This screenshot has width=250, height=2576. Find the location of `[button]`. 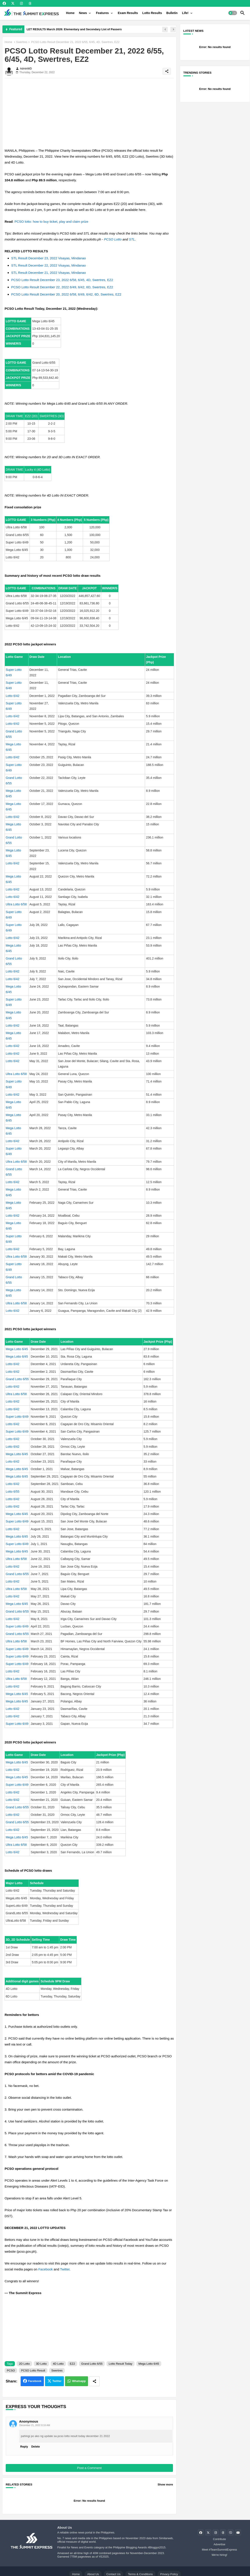

[button] is located at coordinates (232, 13).